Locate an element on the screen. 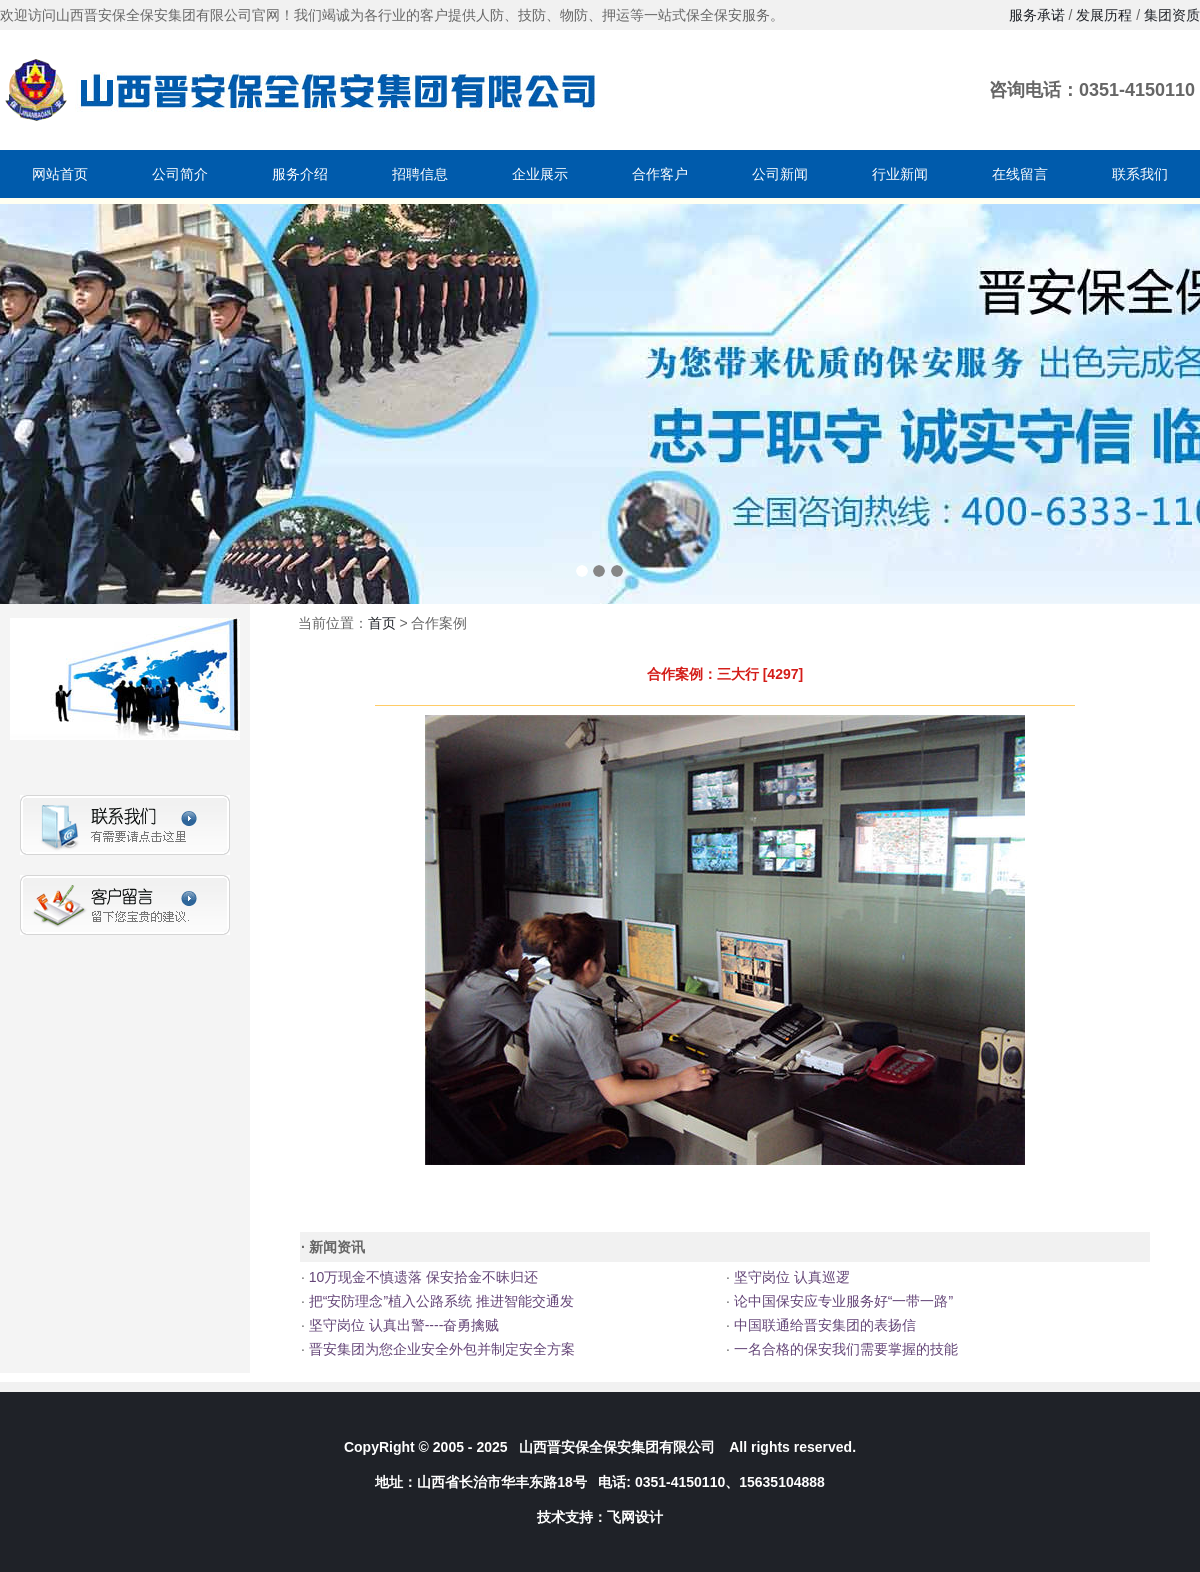 The width and height of the screenshot is (1200, 1572). 首页 is located at coordinates (382, 623).